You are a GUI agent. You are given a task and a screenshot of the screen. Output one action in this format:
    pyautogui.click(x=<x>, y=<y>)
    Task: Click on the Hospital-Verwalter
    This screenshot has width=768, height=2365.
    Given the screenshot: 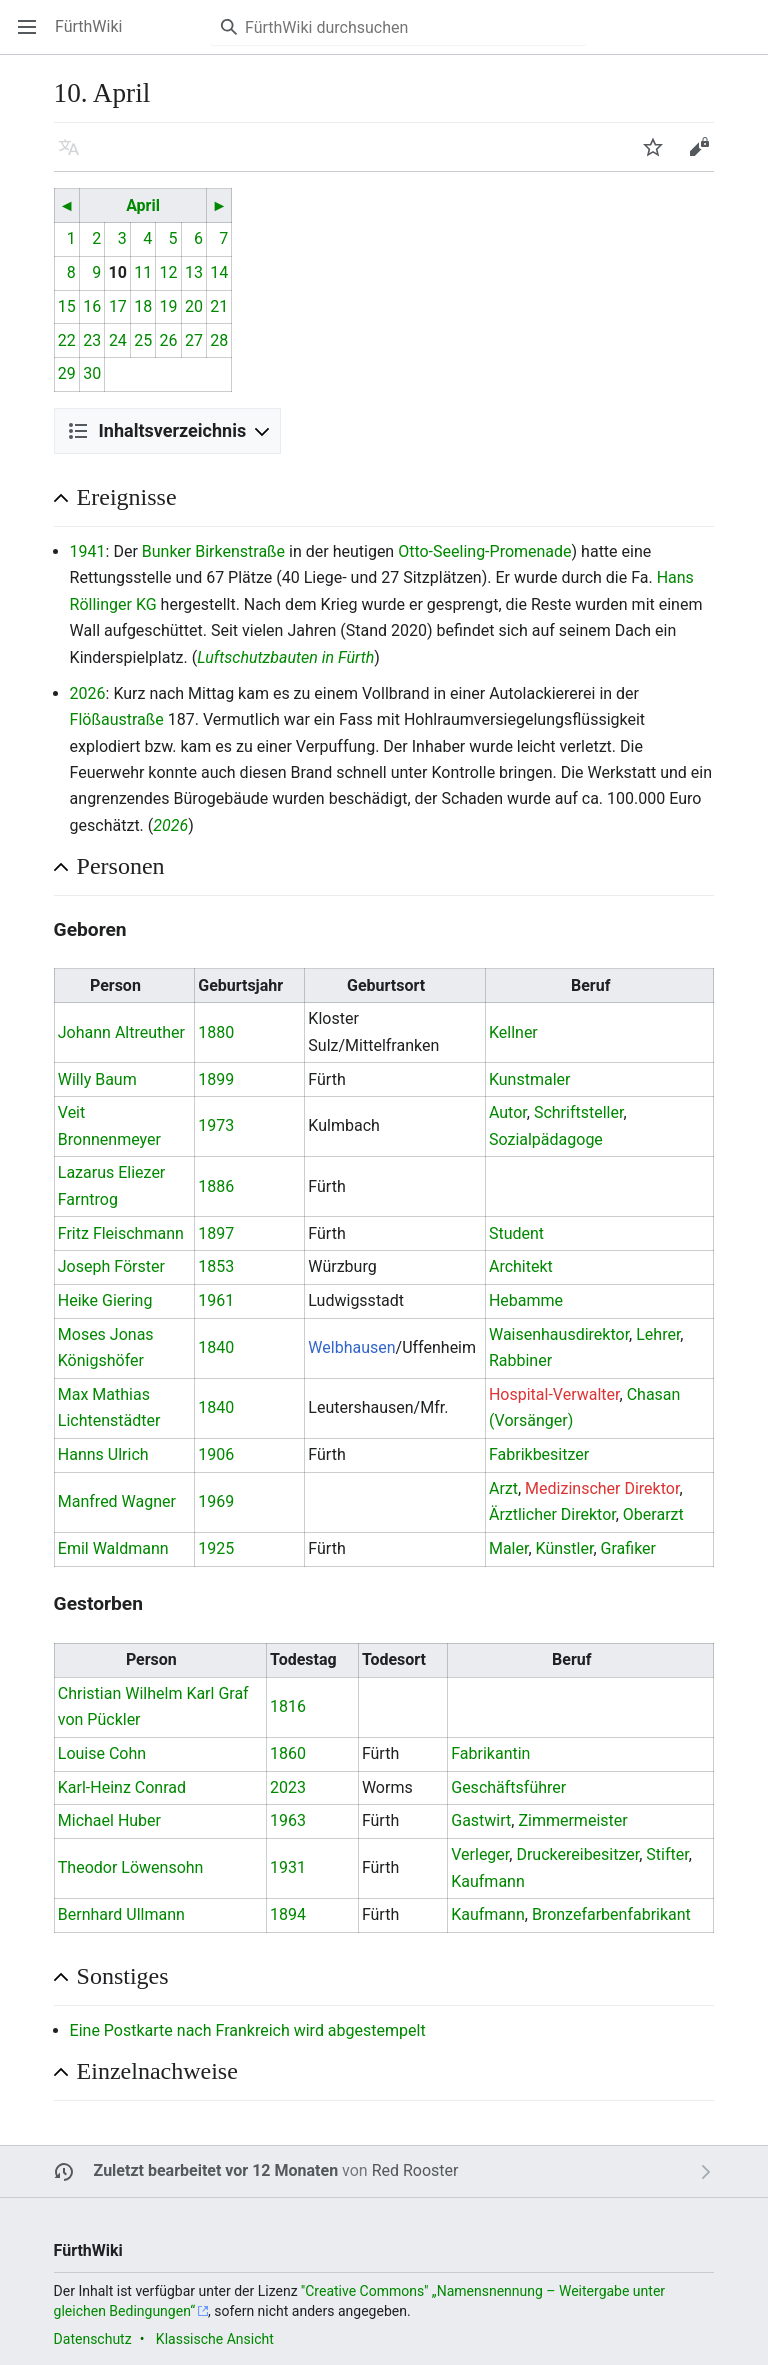 What is the action you would take?
    pyautogui.click(x=554, y=1394)
    